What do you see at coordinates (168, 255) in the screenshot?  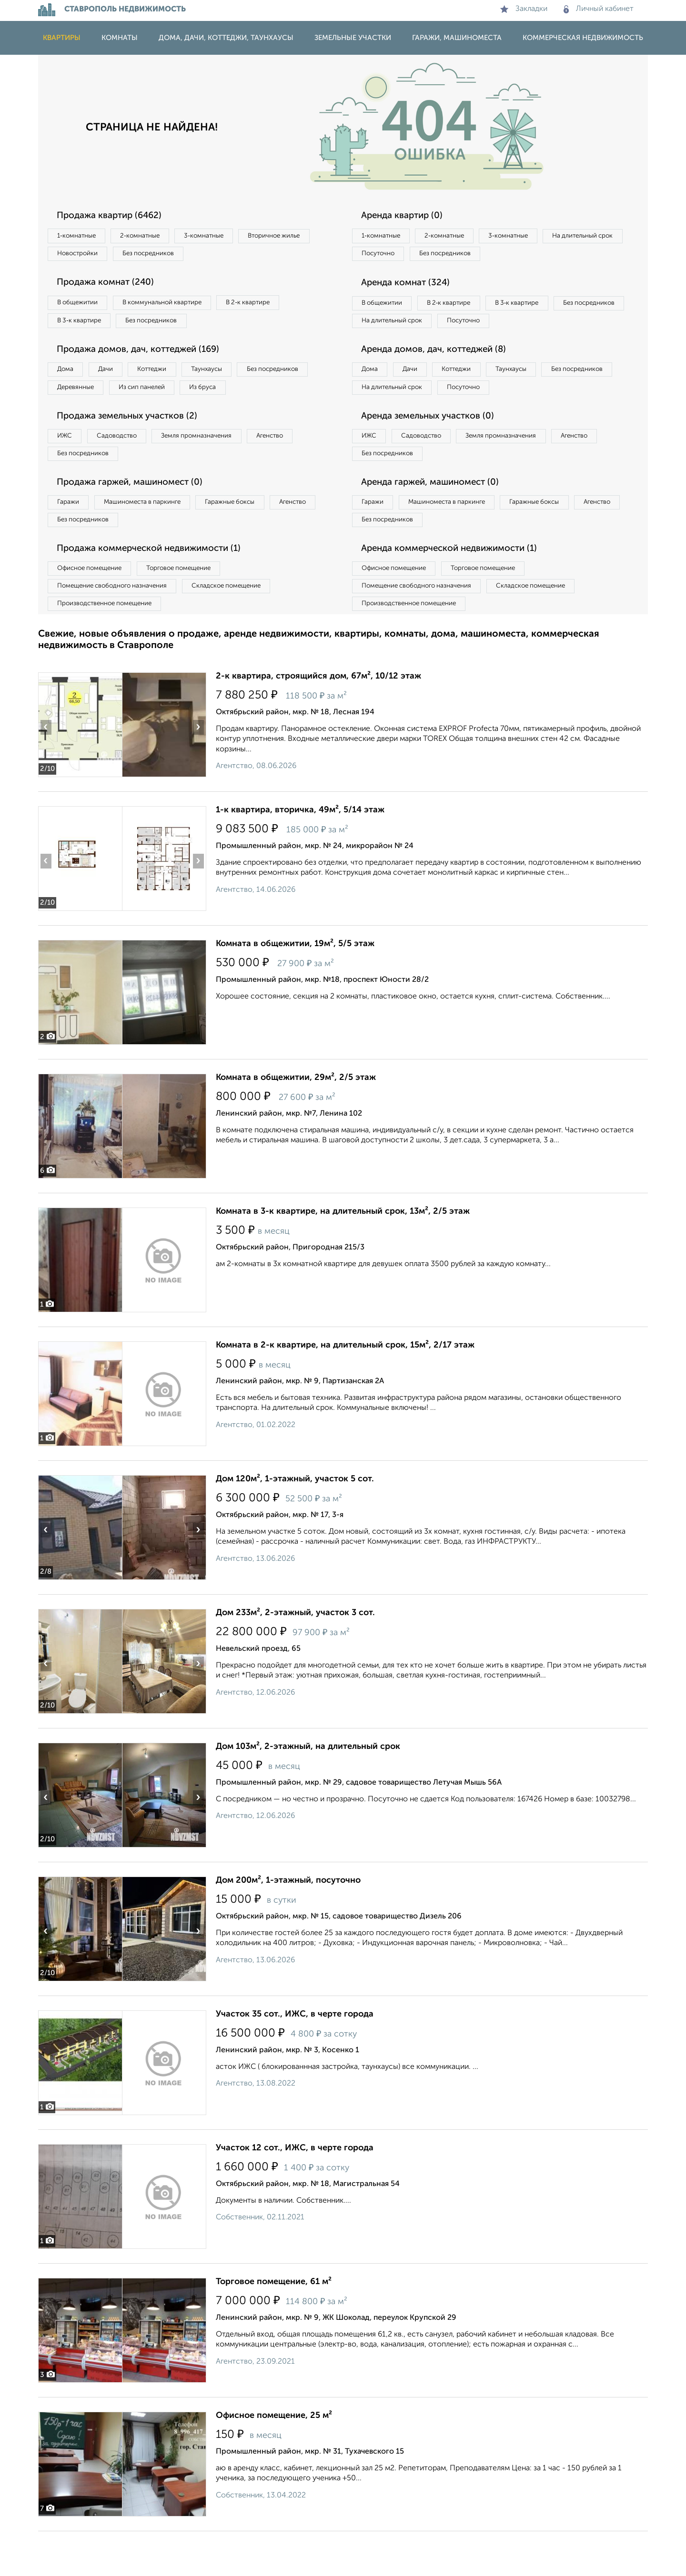 I see `Новостройки` at bounding box center [168, 255].